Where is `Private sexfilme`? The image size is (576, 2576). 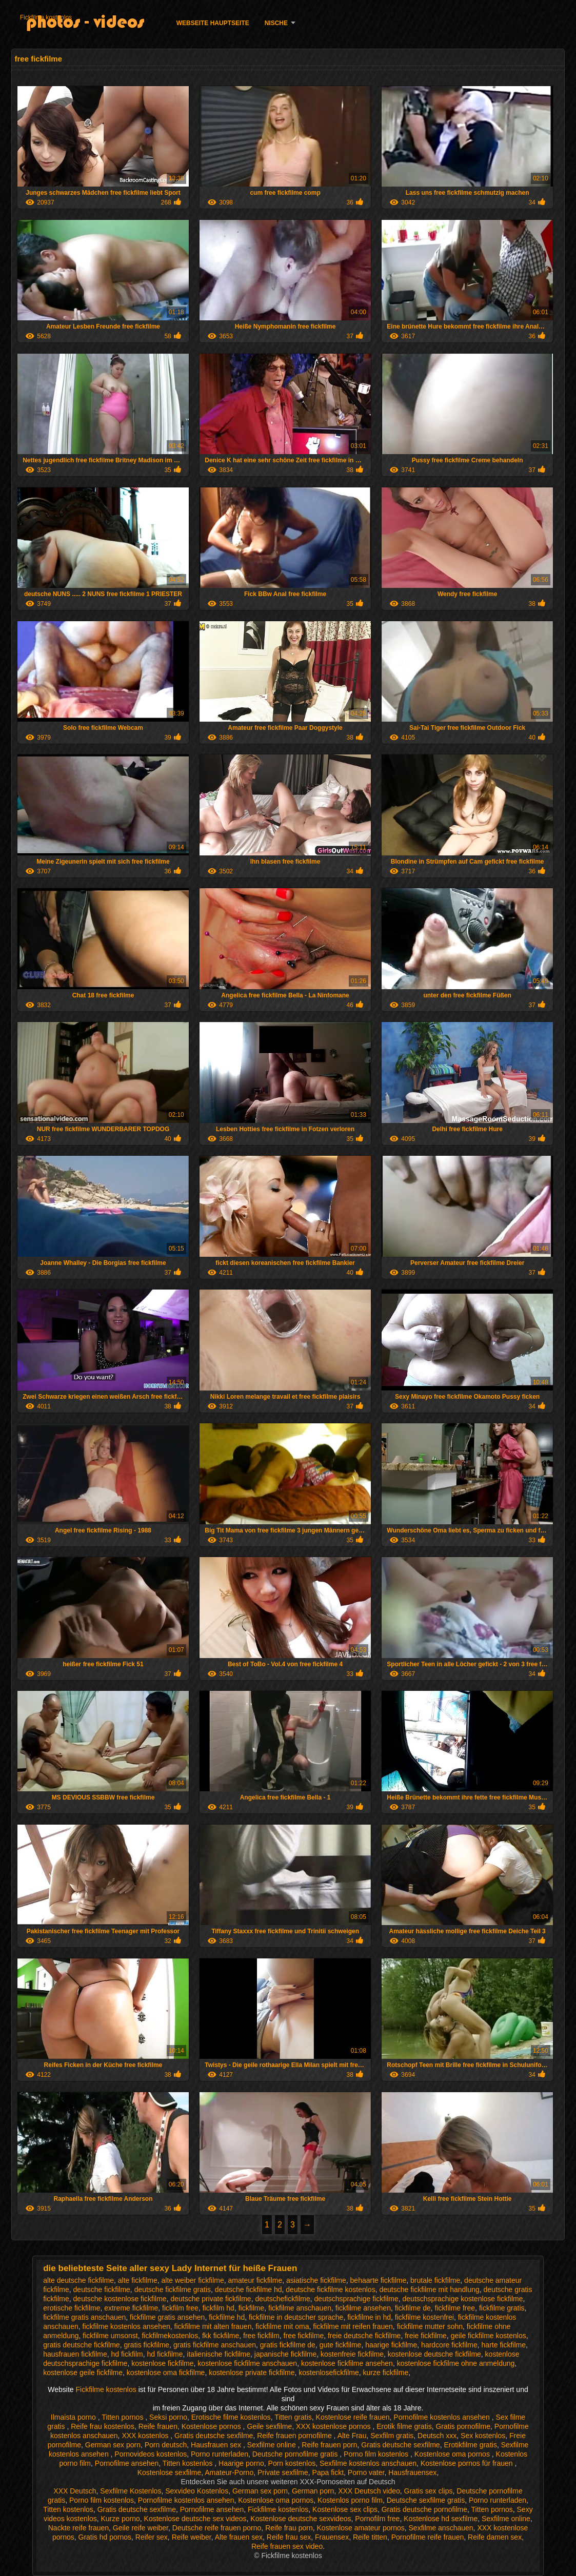
Private sexfilme is located at coordinates (282, 2472).